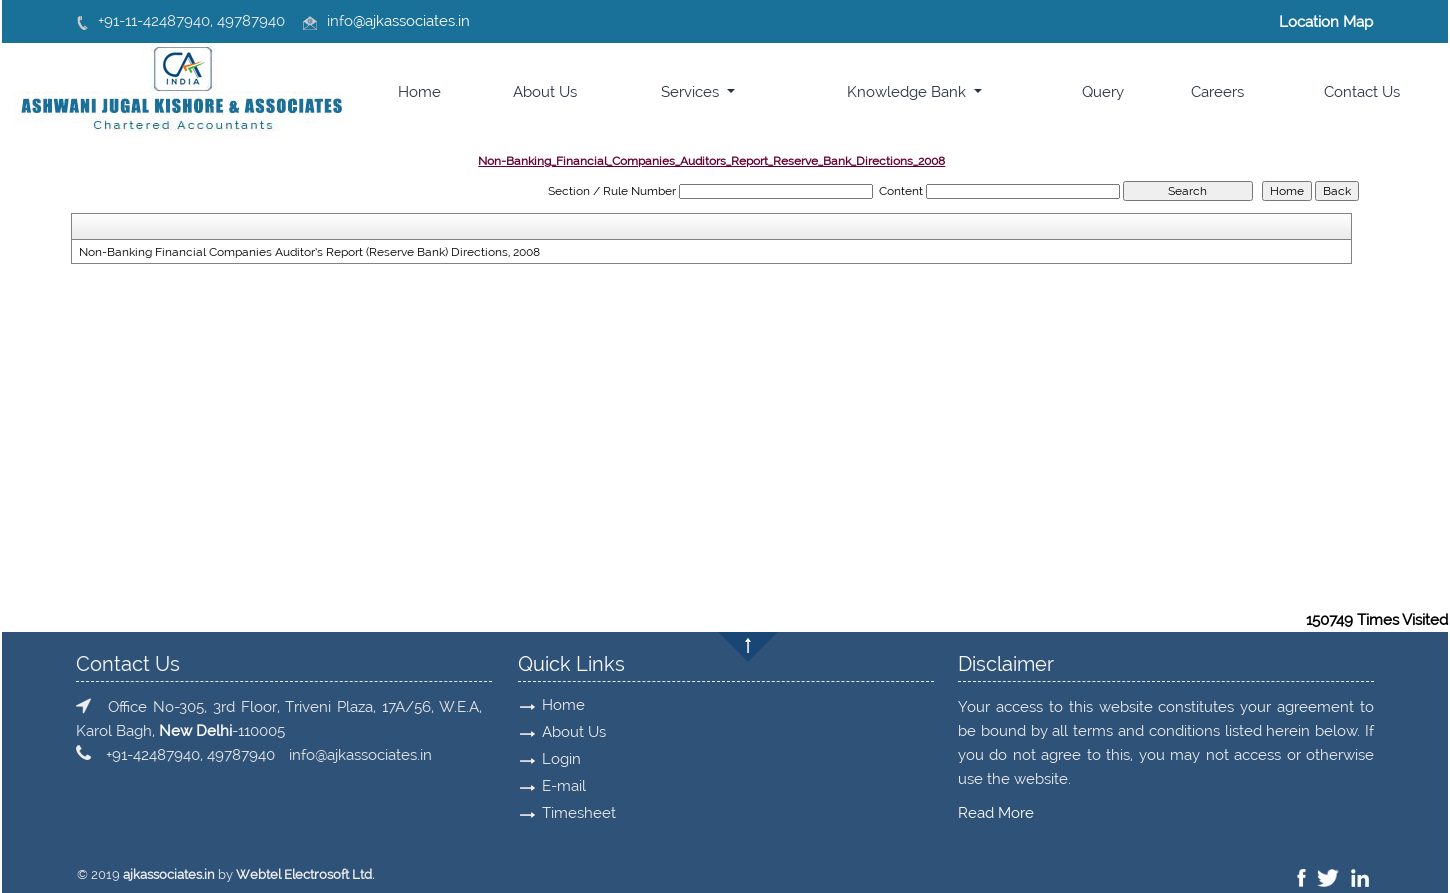 The image size is (1450, 893). I want to click on Query, so click(1103, 92).